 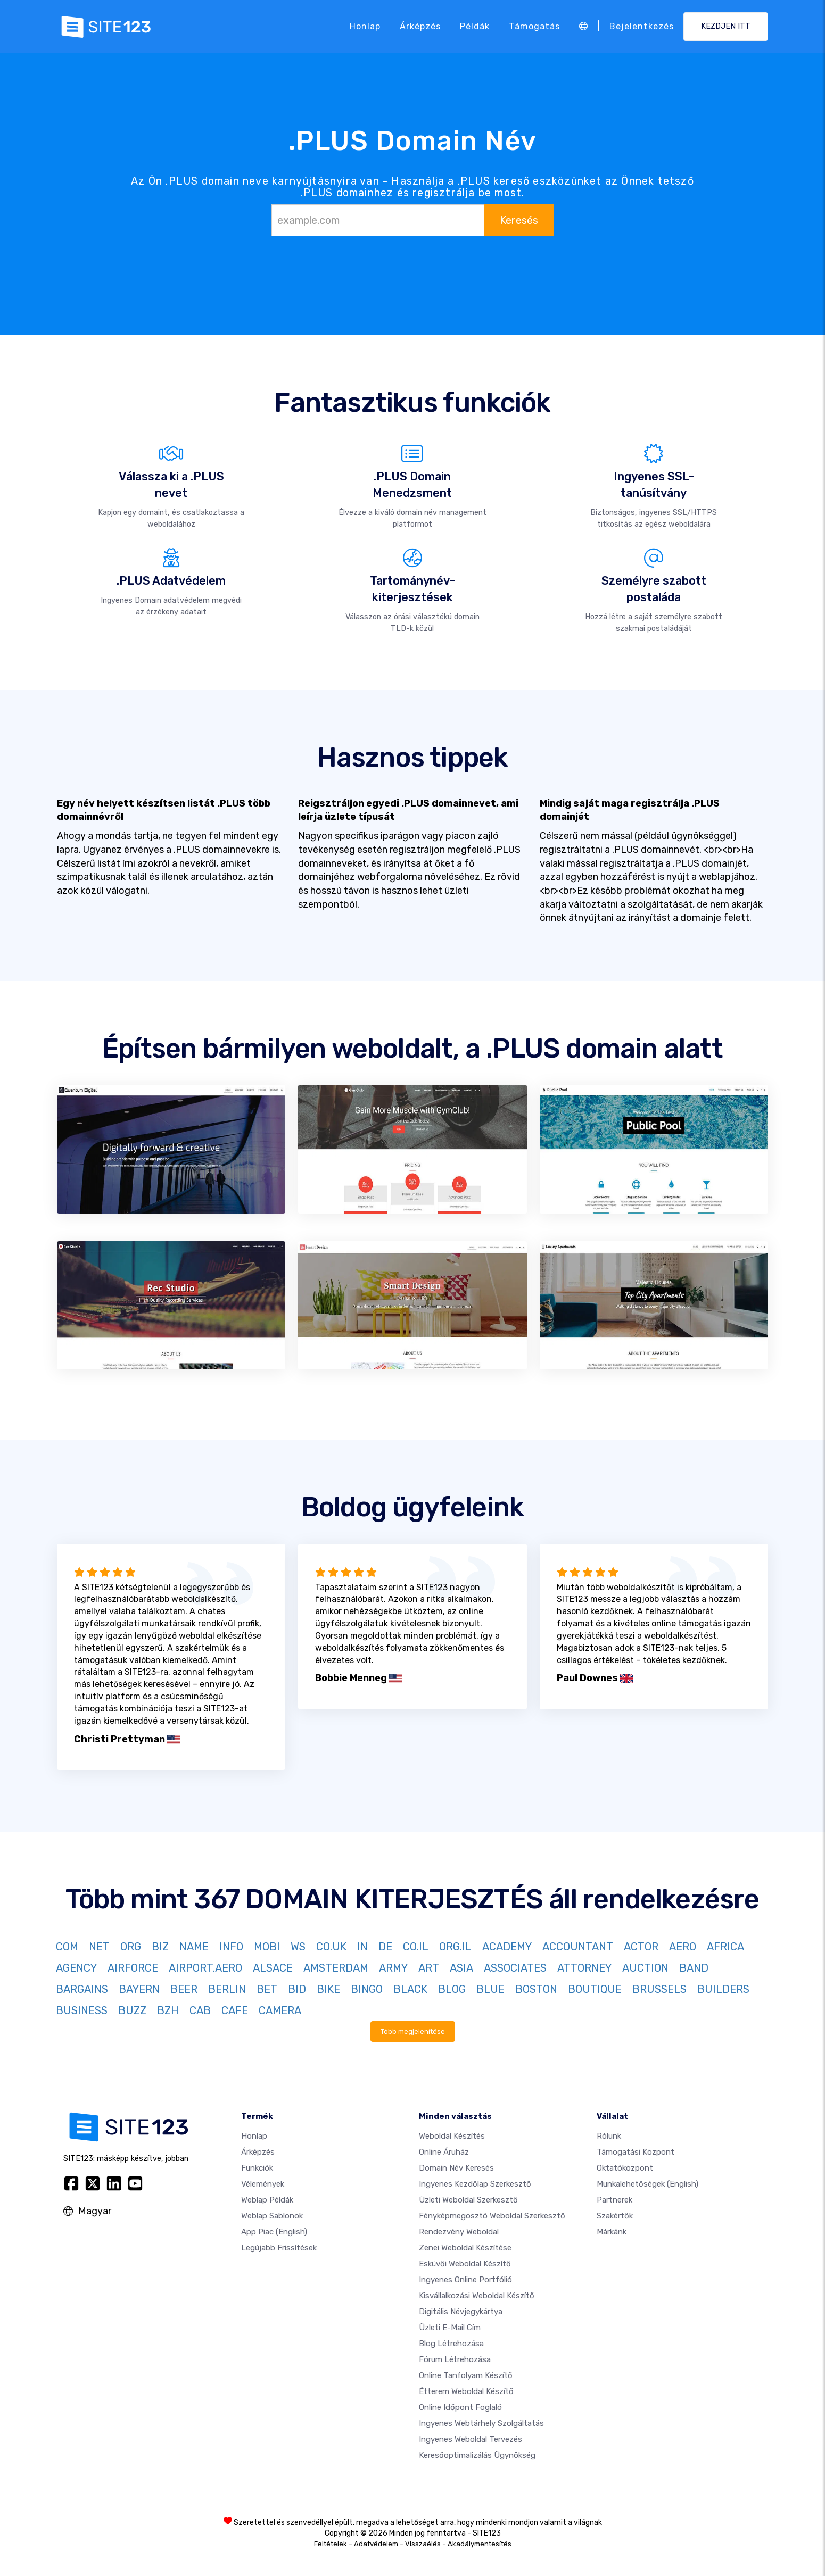 I want to click on ACCOUNTANT, so click(x=577, y=1946).